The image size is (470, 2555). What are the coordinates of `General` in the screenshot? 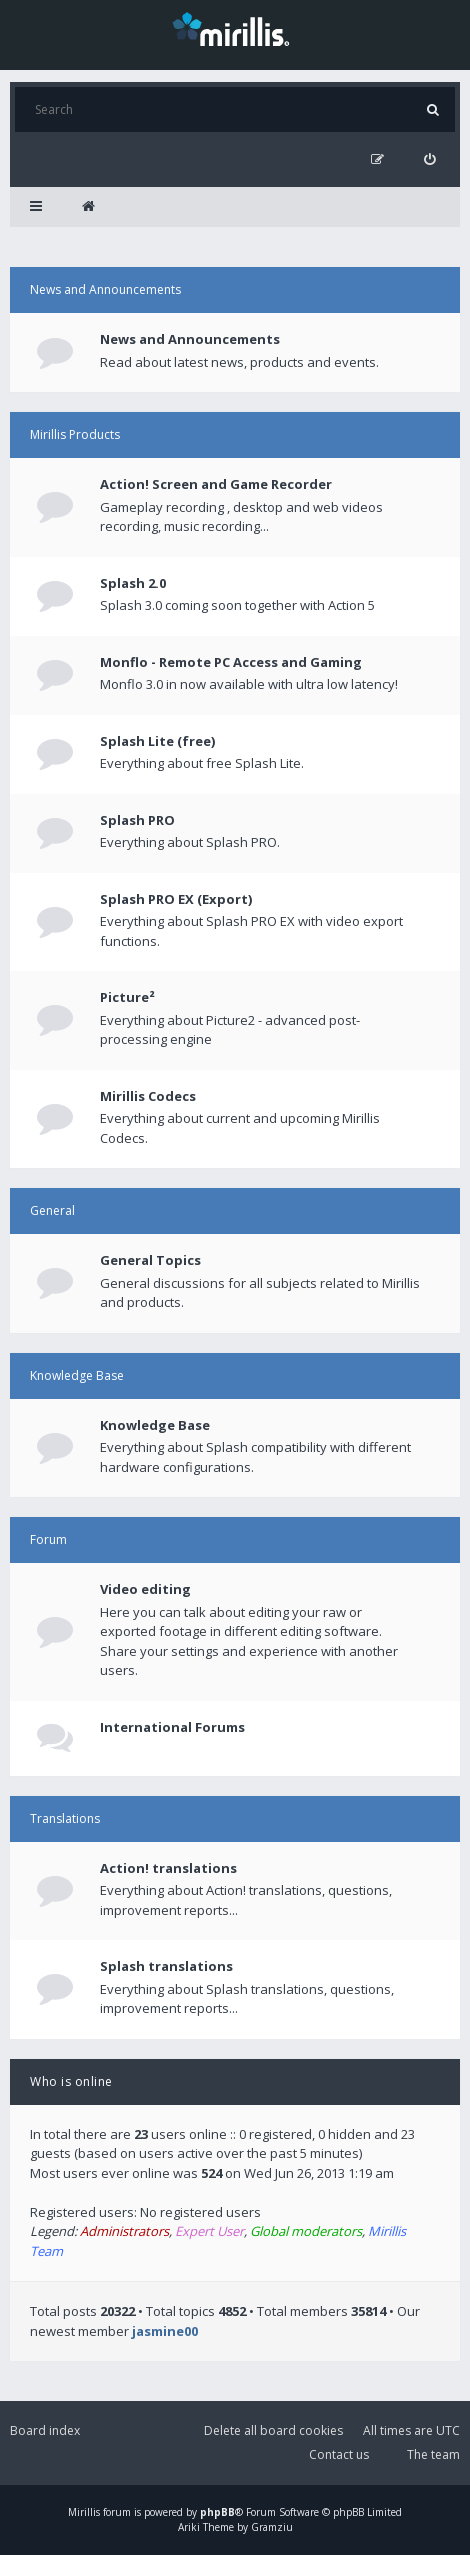 It's located at (52, 1210).